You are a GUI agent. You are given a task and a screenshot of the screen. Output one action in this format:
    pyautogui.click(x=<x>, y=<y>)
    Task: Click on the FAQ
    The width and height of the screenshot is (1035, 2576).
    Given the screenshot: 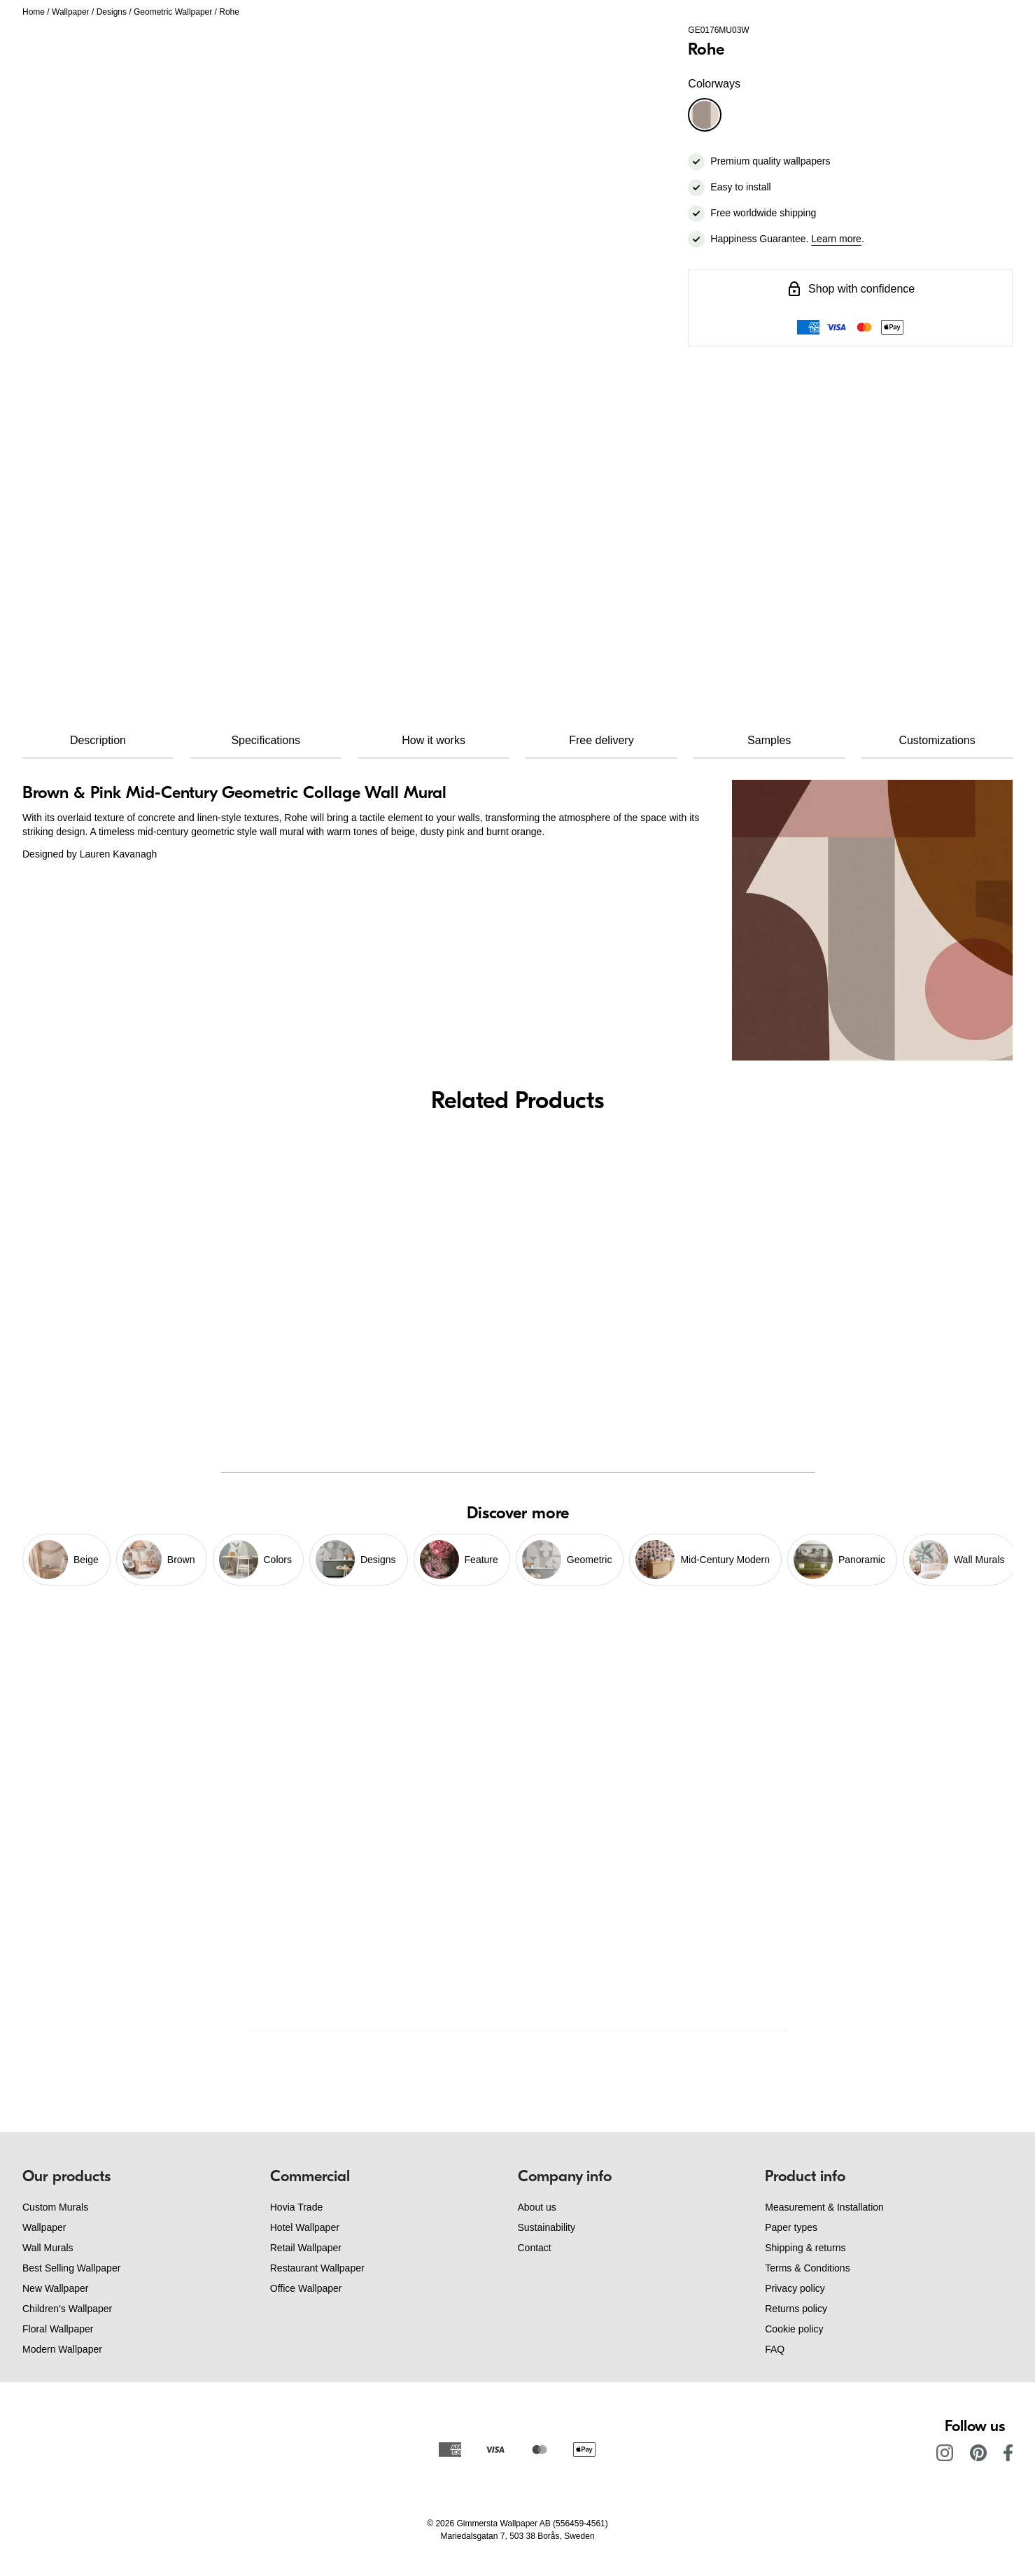 What is the action you would take?
    pyautogui.click(x=774, y=2349)
    